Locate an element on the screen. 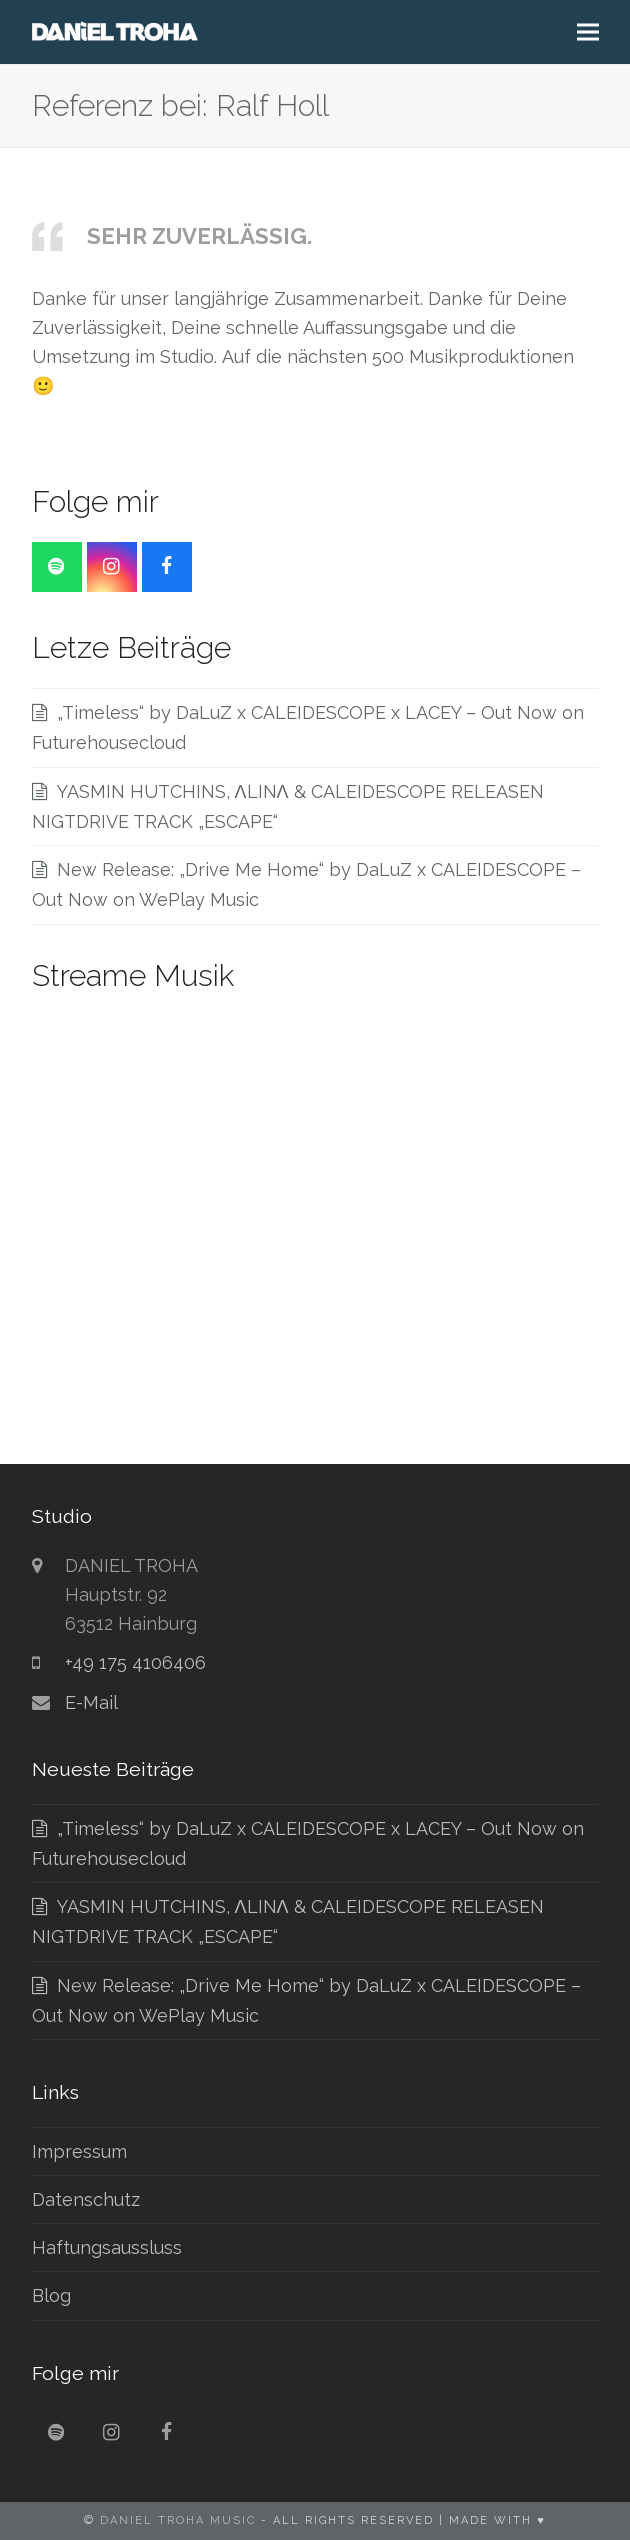 The image size is (630, 2540). Haftungsaussluss is located at coordinates (107, 2247).